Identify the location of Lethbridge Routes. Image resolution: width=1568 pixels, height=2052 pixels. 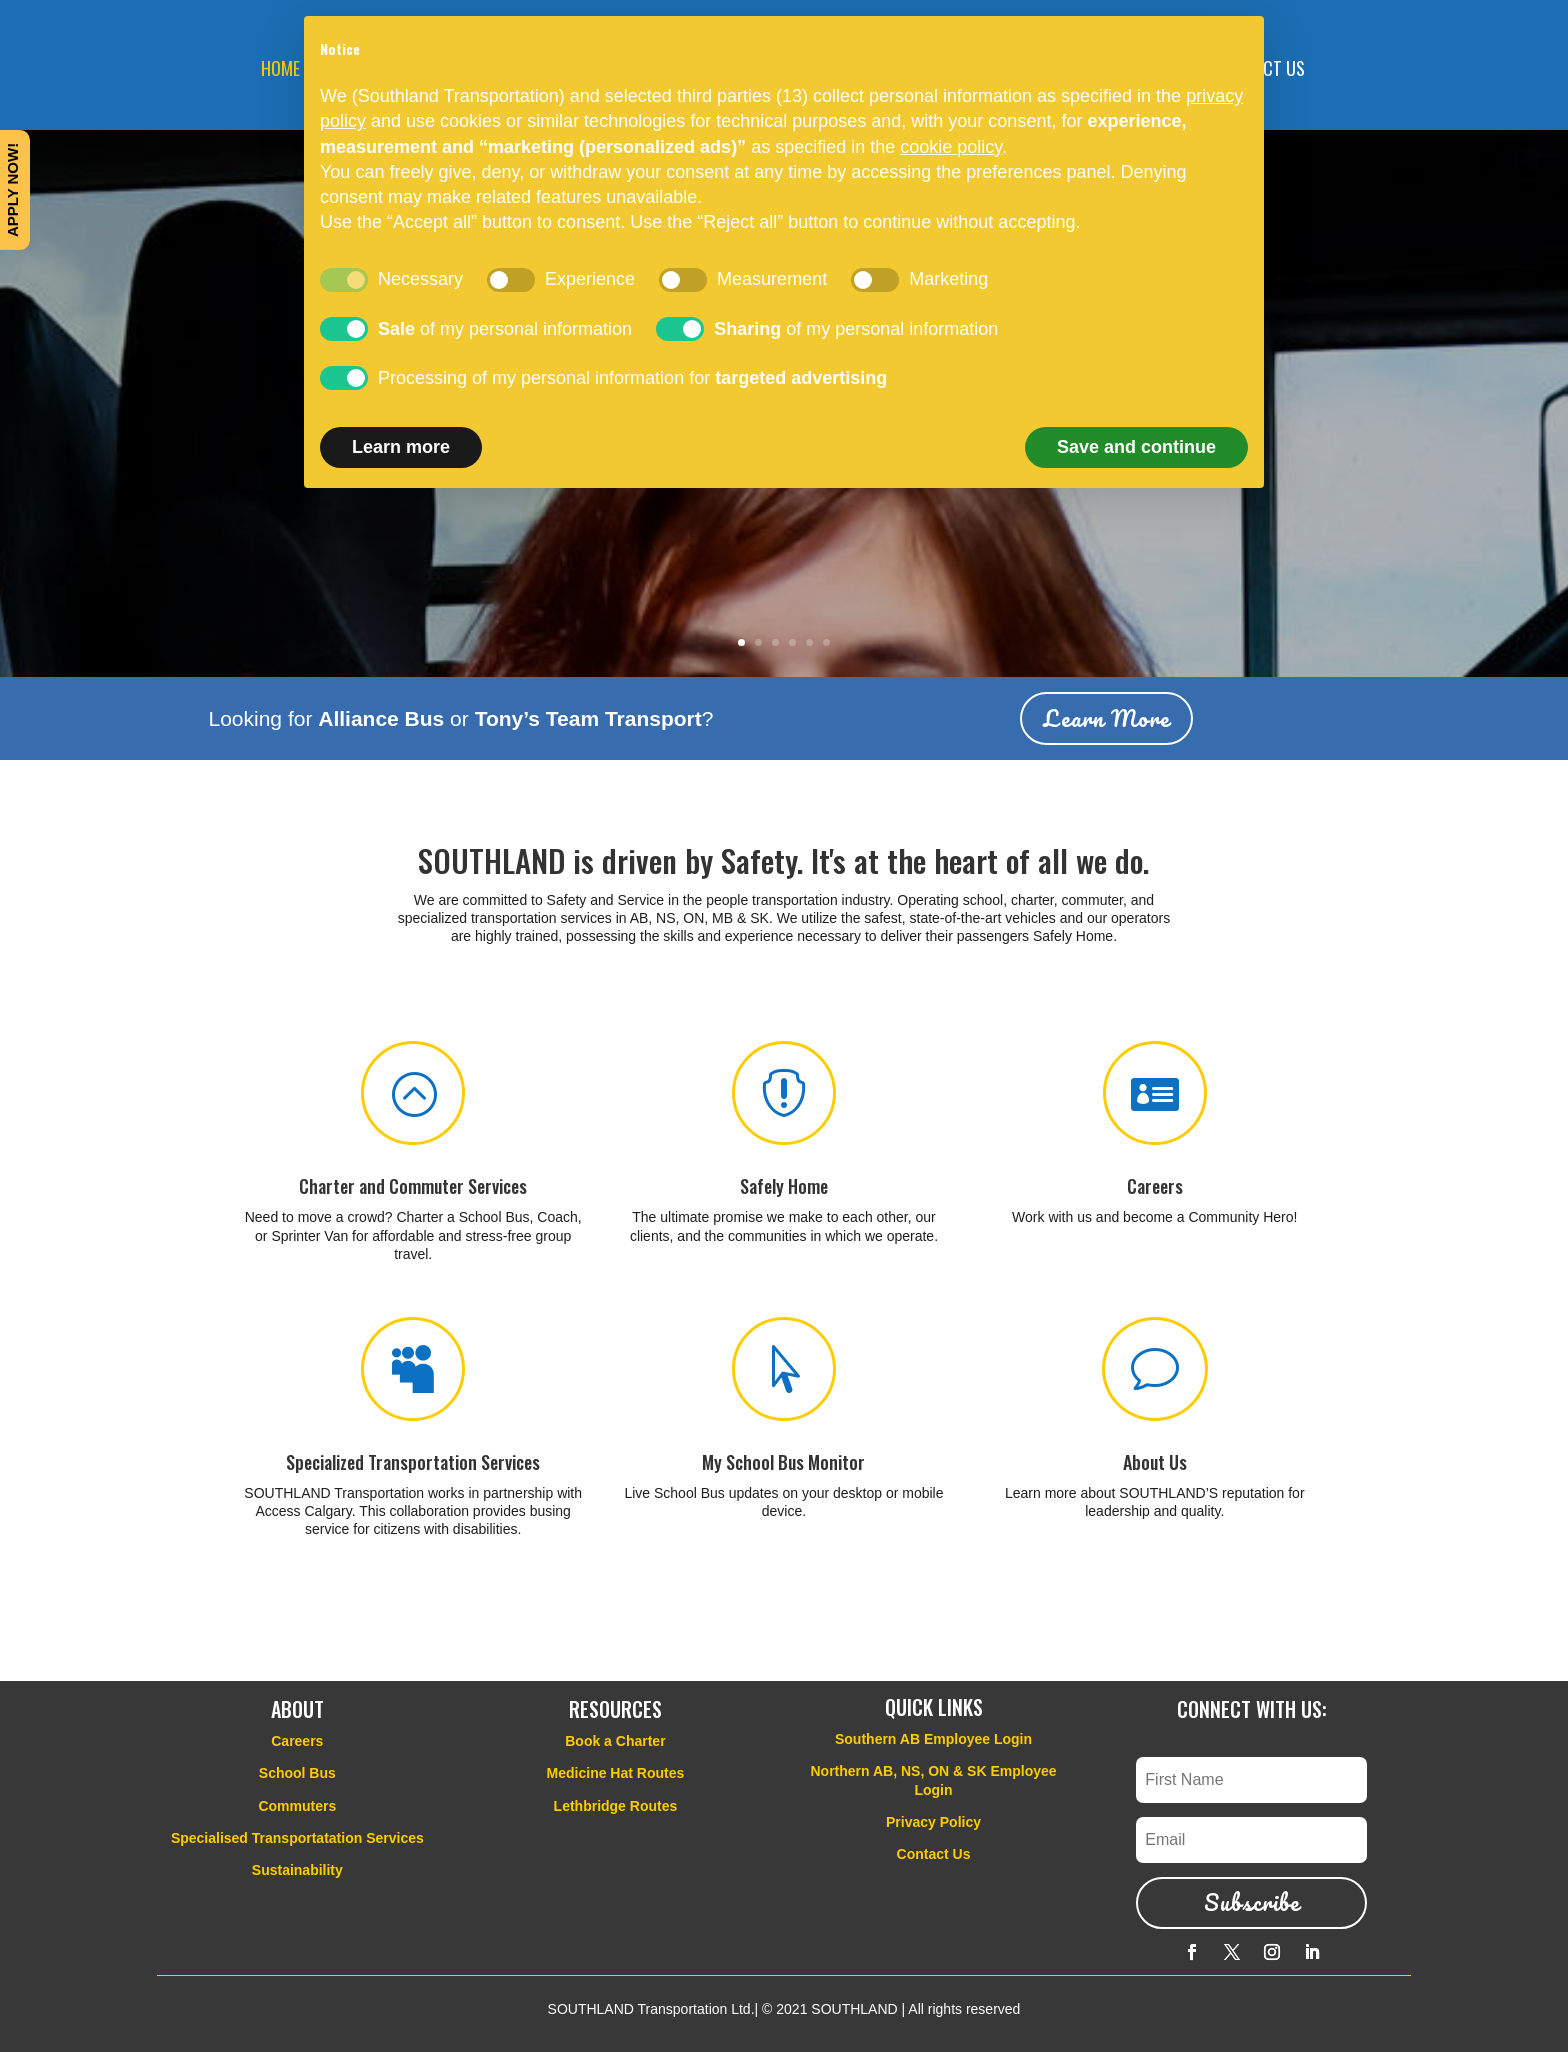
(616, 1806).